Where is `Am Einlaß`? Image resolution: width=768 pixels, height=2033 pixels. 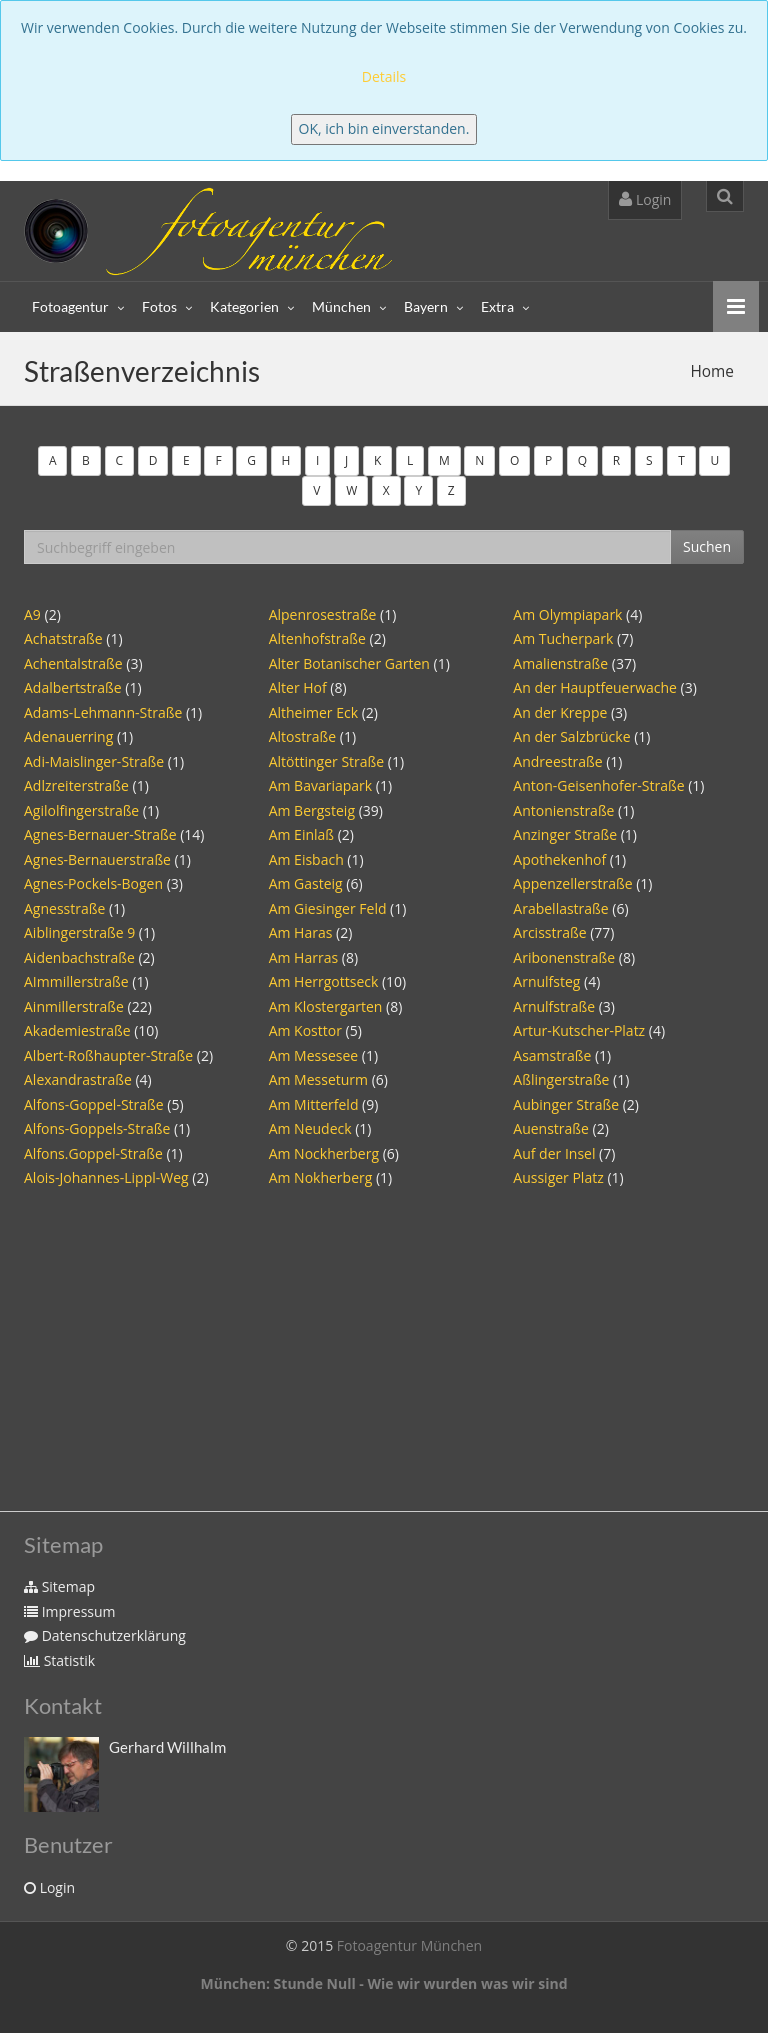 Am Einlaß is located at coordinates (301, 834).